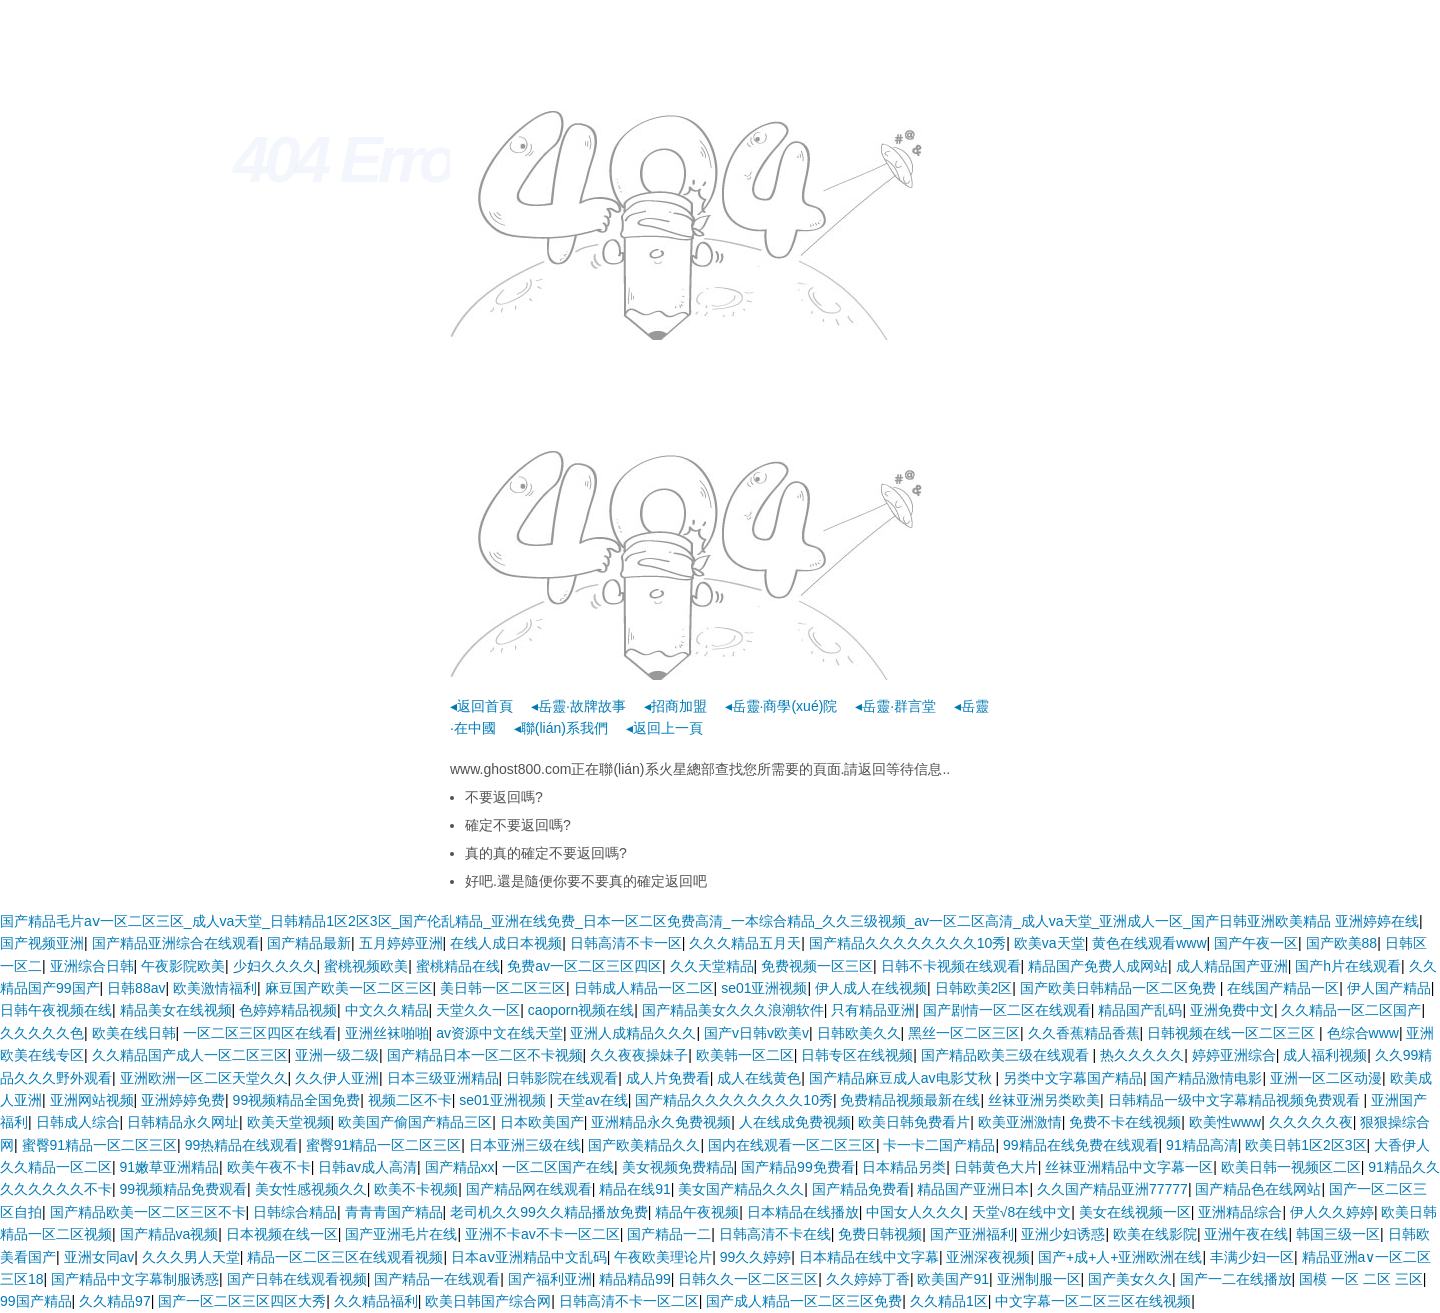 The height and width of the screenshot is (1313, 1440). What do you see at coordinates (1007, 1055) in the screenshot?
I see `国产精品欧美三级在线观看` at bounding box center [1007, 1055].